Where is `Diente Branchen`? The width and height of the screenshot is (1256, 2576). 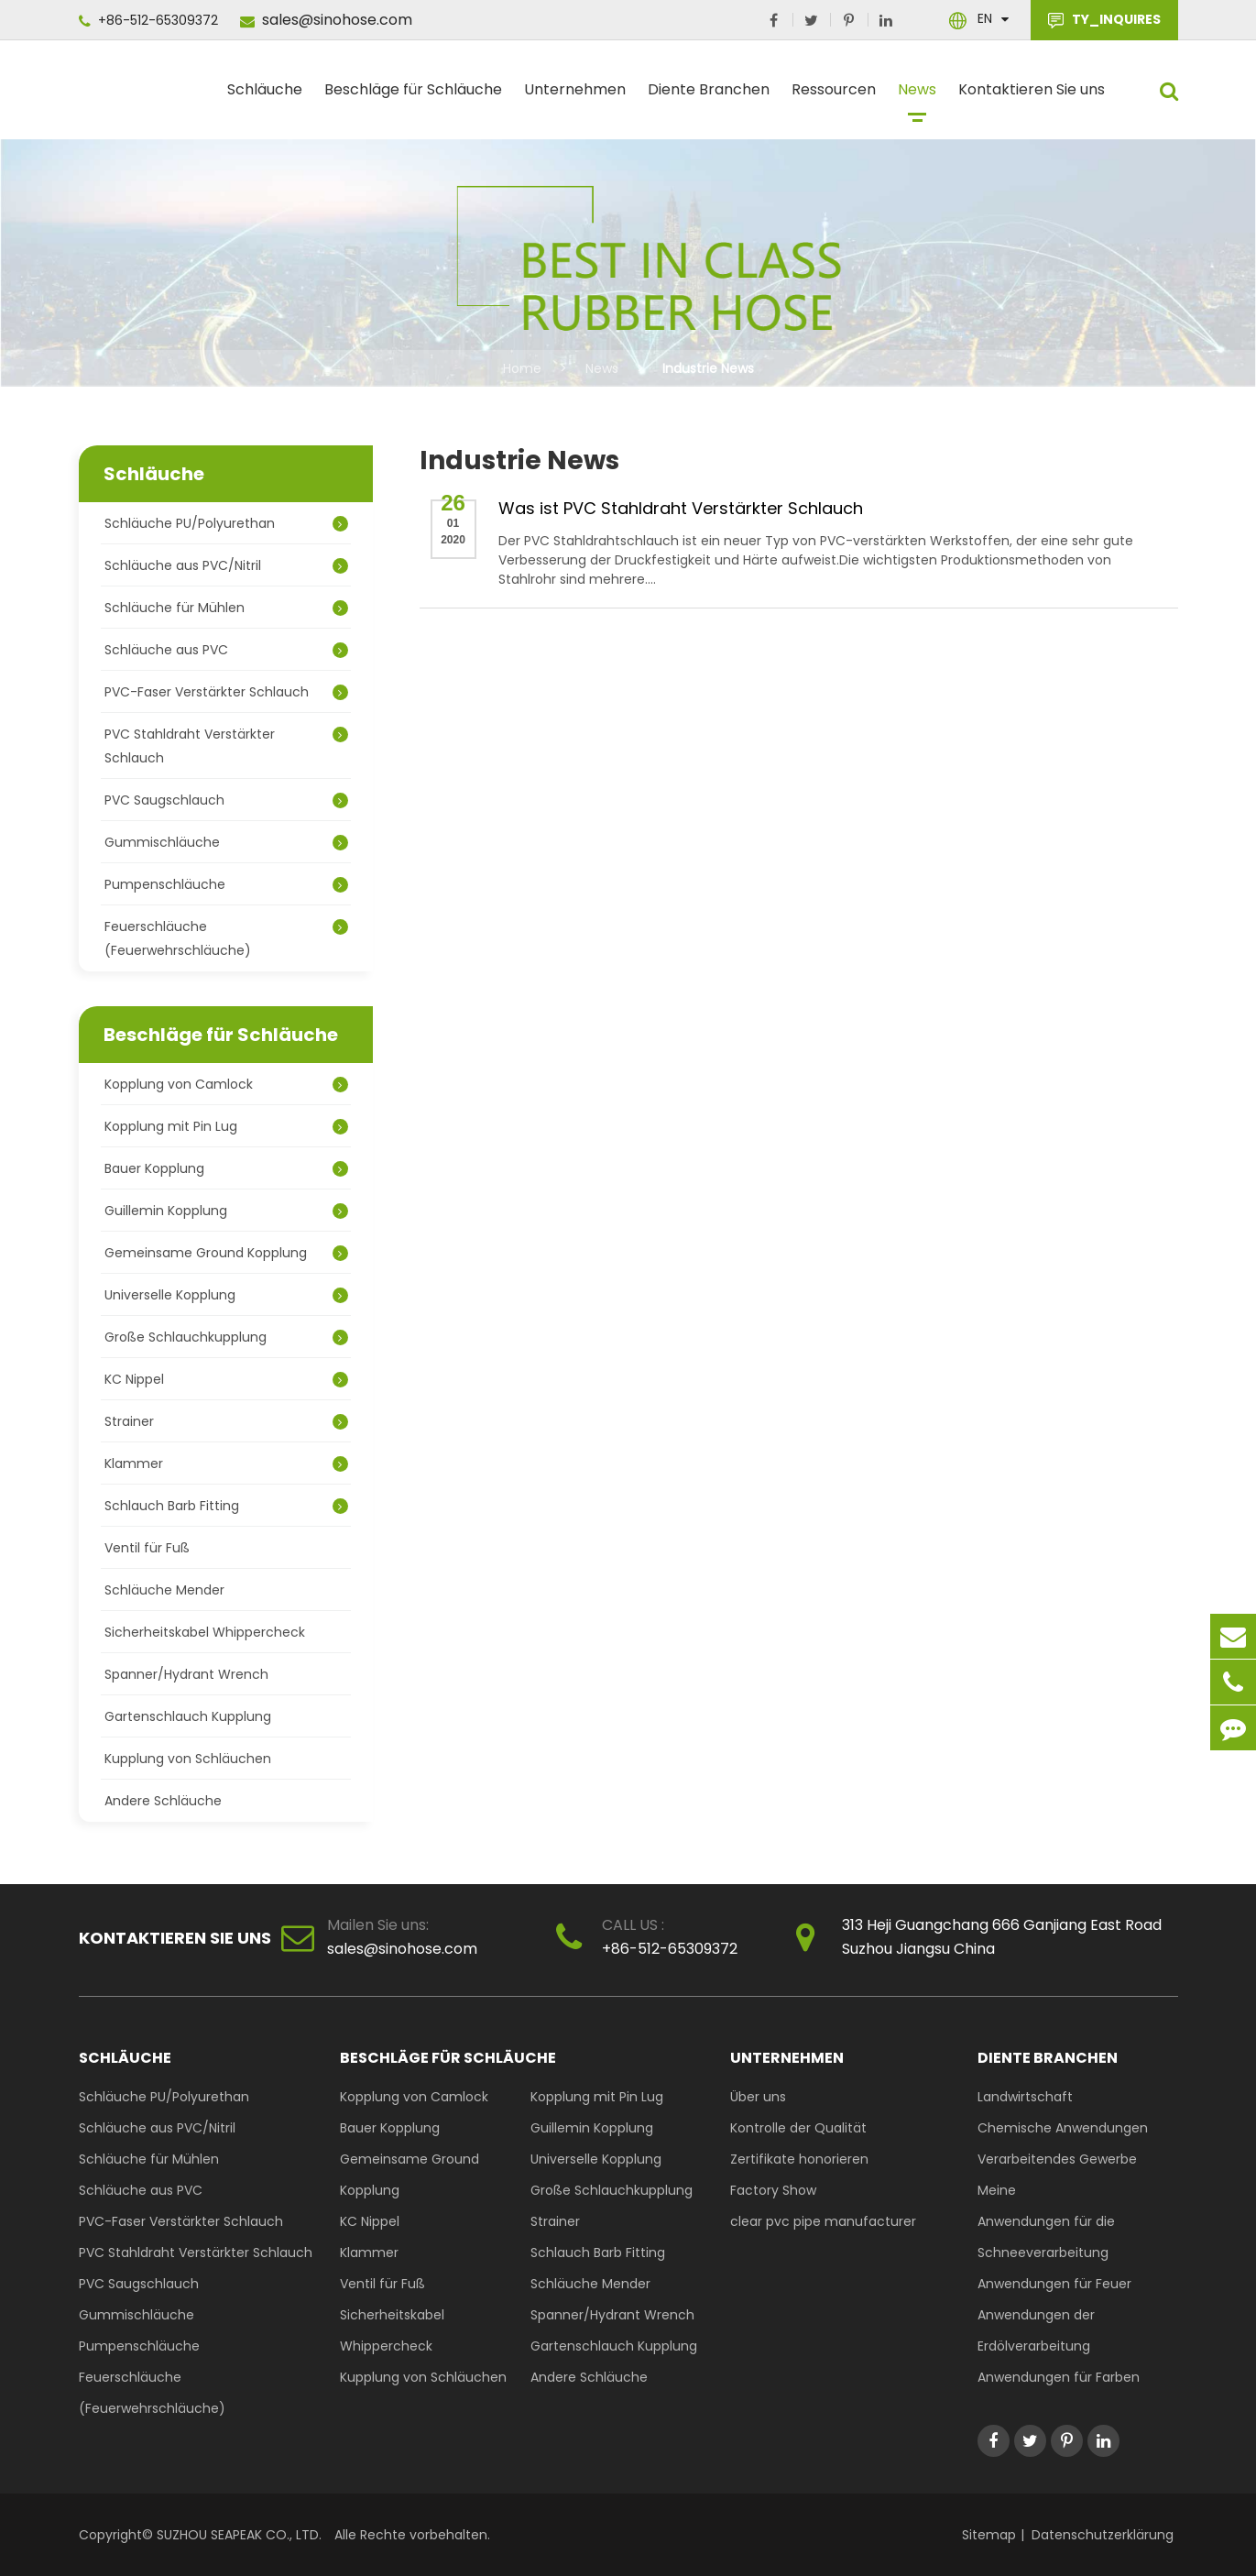 Diente Branchen is located at coordinates (709, 97).